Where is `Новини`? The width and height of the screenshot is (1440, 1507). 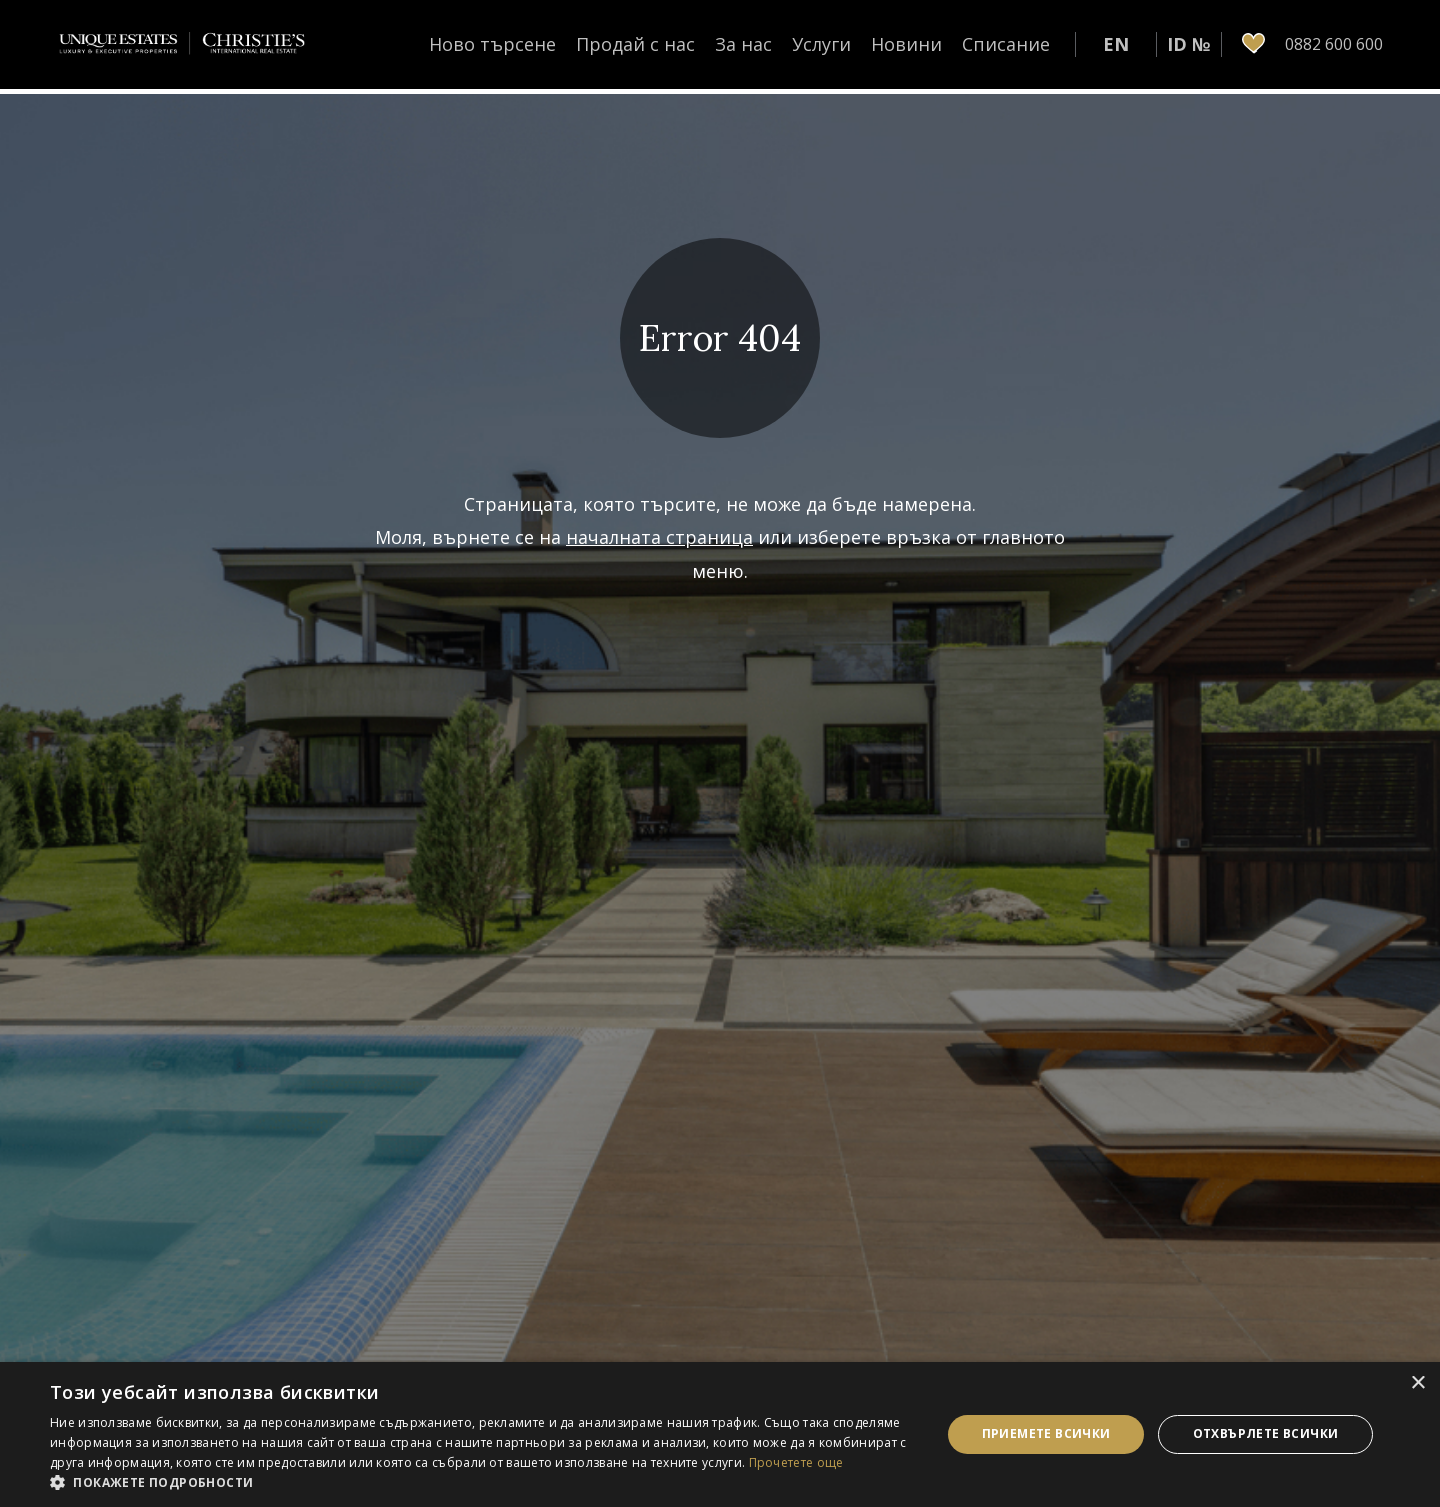 Новини is located at coordinates (906, 44).